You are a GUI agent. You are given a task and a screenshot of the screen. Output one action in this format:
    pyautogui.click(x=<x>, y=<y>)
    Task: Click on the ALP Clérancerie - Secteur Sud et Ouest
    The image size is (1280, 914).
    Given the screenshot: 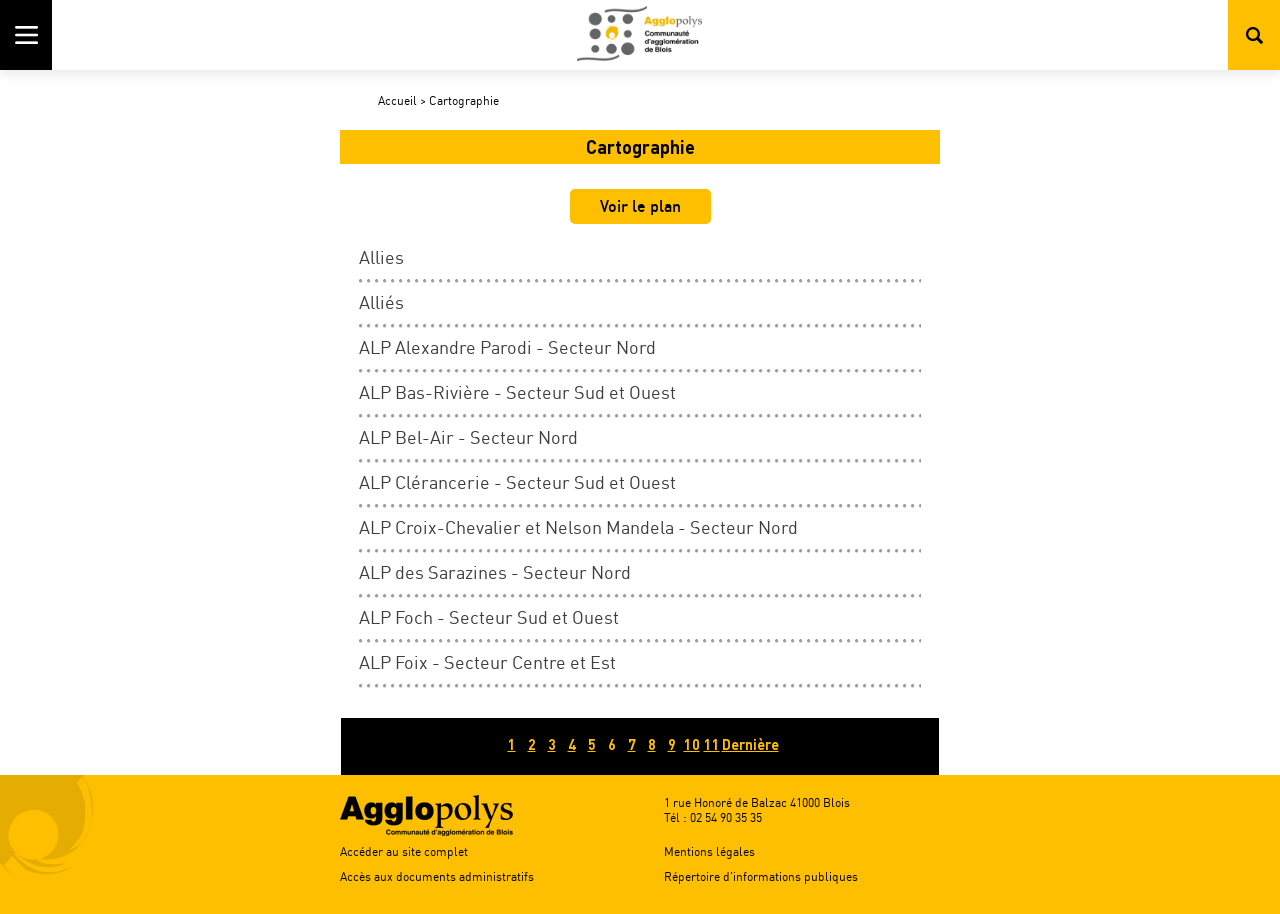 What is the action you would take?
    pyautogui.click(x=517, y=482)
    